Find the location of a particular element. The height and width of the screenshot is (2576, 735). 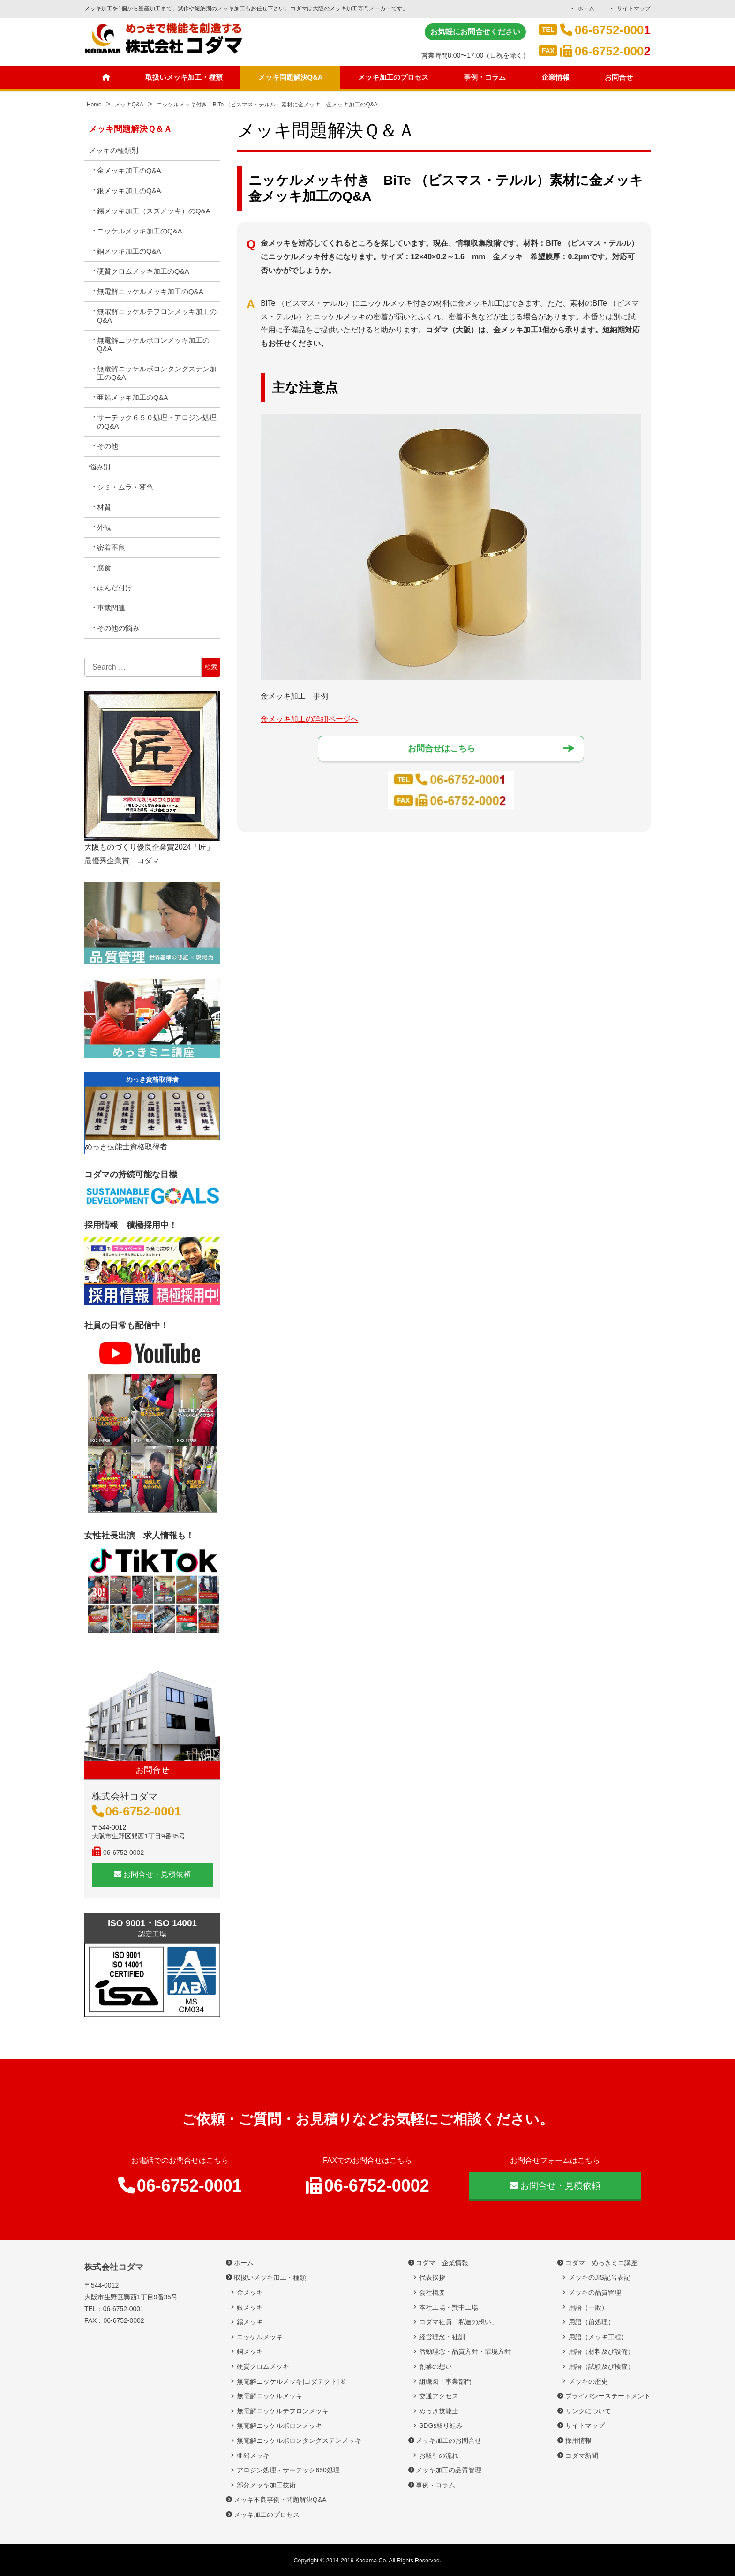

メッキ加工のお問合せ is located at coordinates (448, 2440).